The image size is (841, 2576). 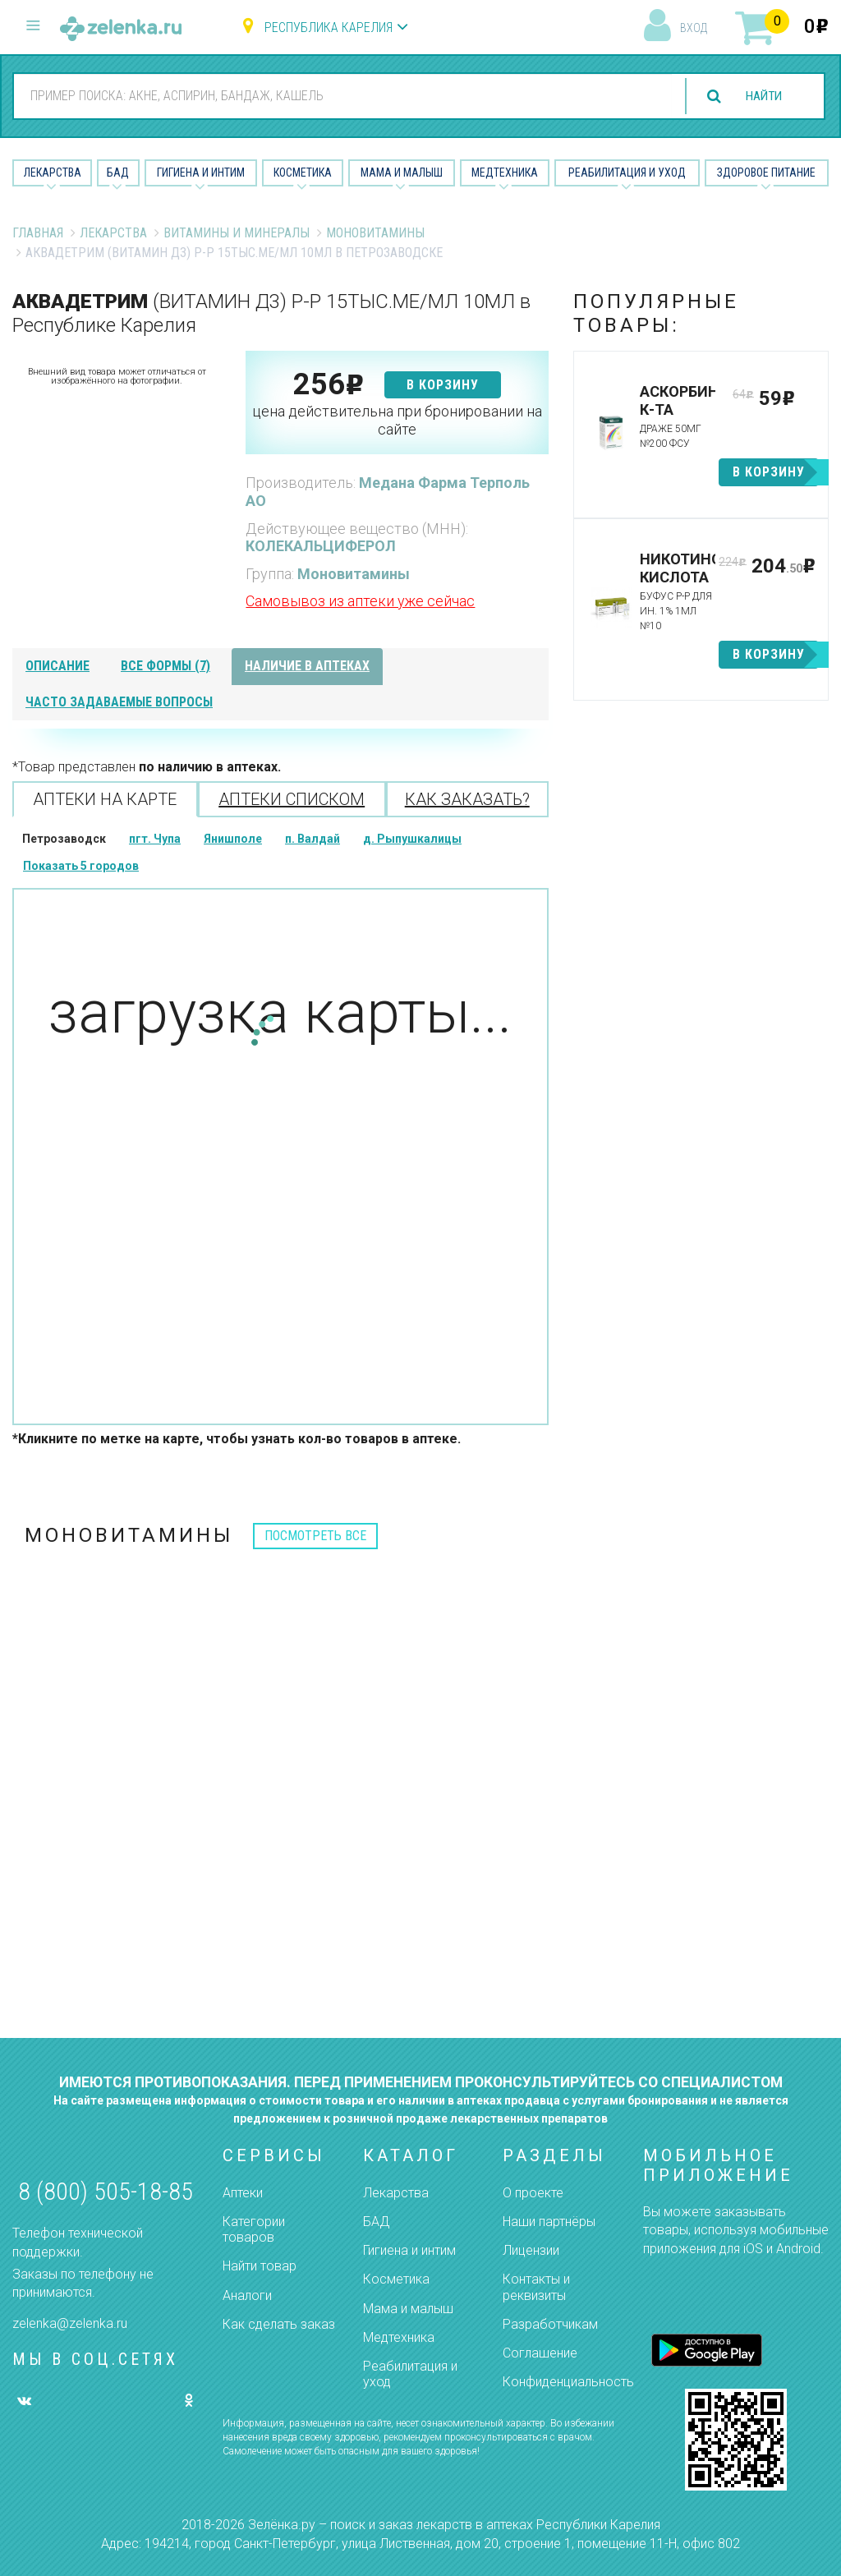 What do you see at coordinates (201, 172) in the screenshot?
I see `Гигиена и Интим` at bounding box center [201, 172].